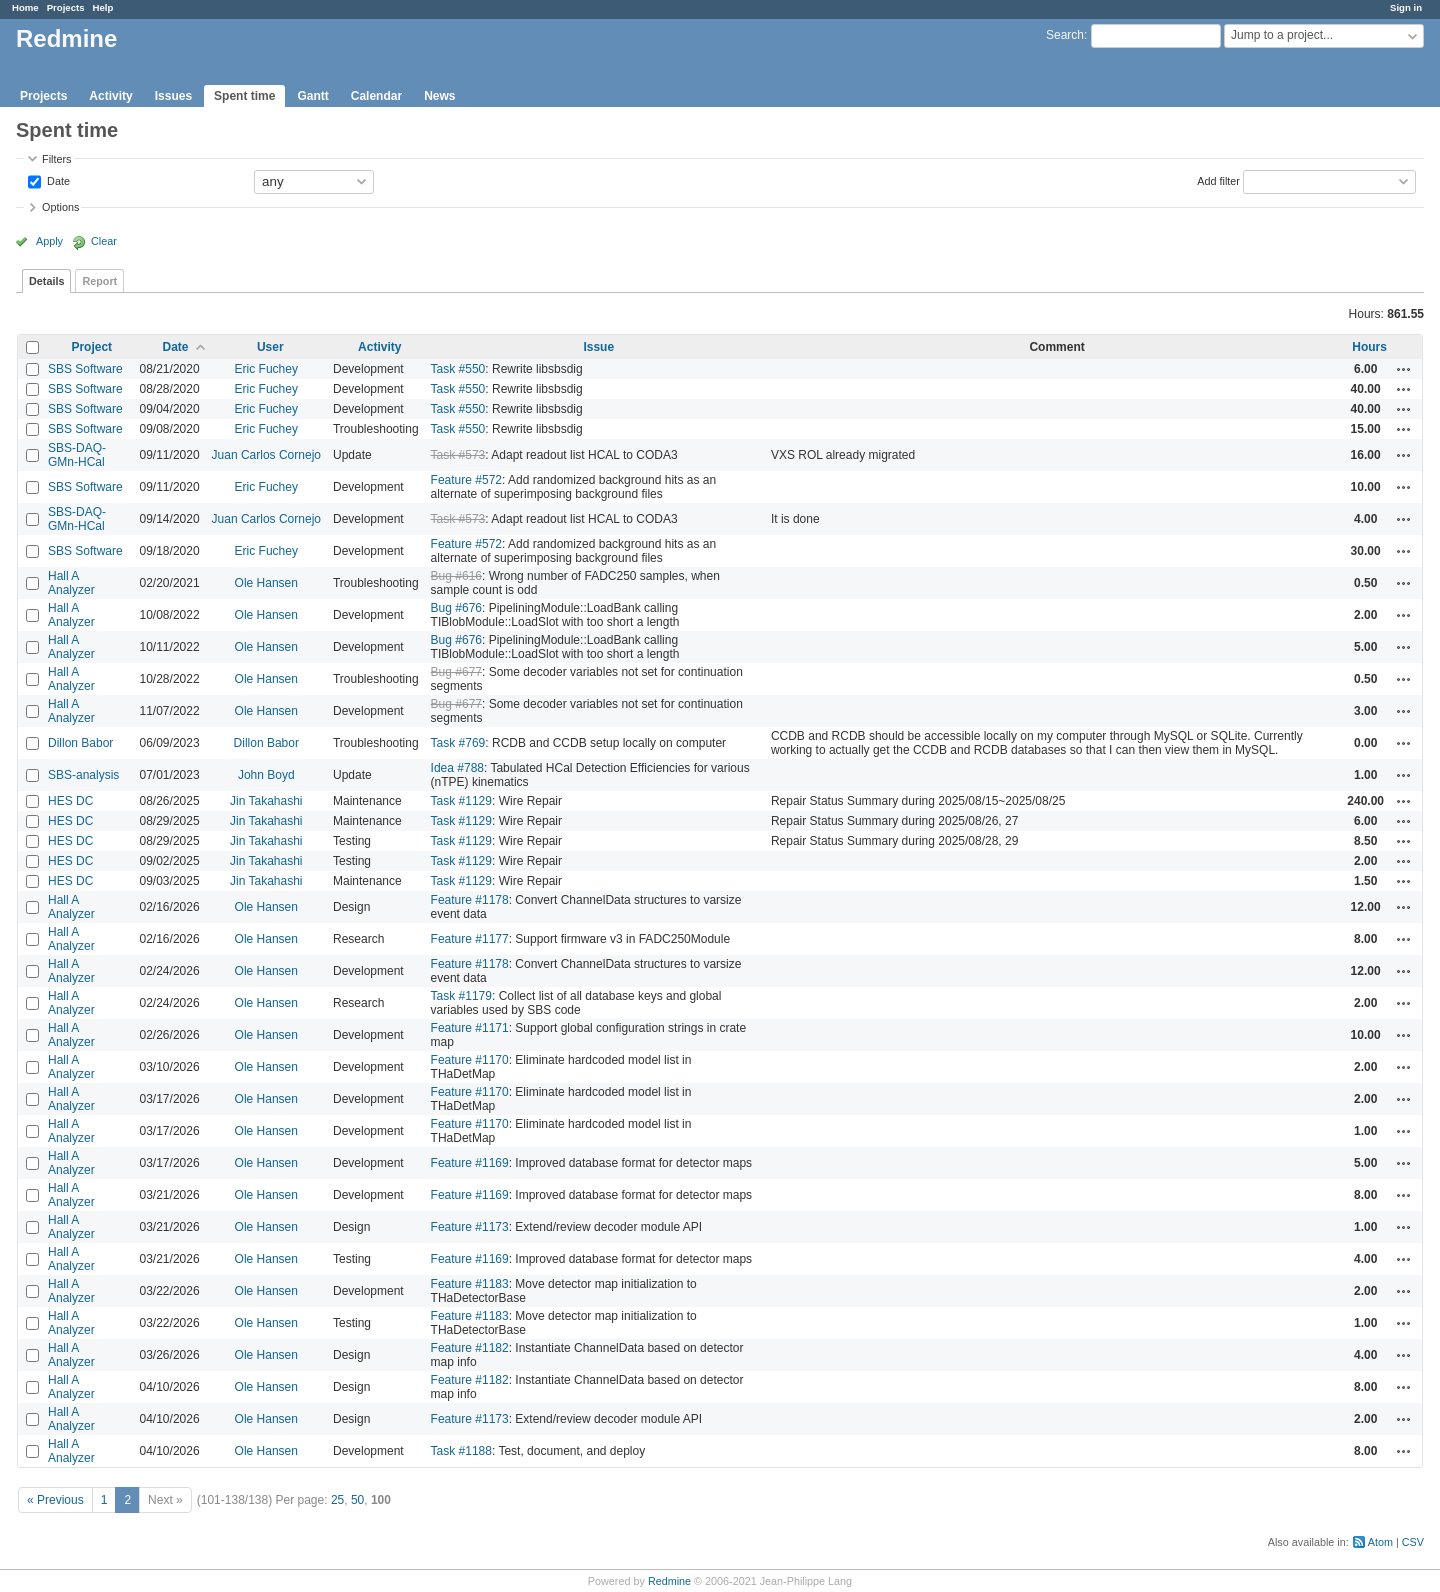 This screenshot has height=1592, width=1440. Describe the element at coordinates (55, 1500) in the screenshot. I see `« Previous` at that location.